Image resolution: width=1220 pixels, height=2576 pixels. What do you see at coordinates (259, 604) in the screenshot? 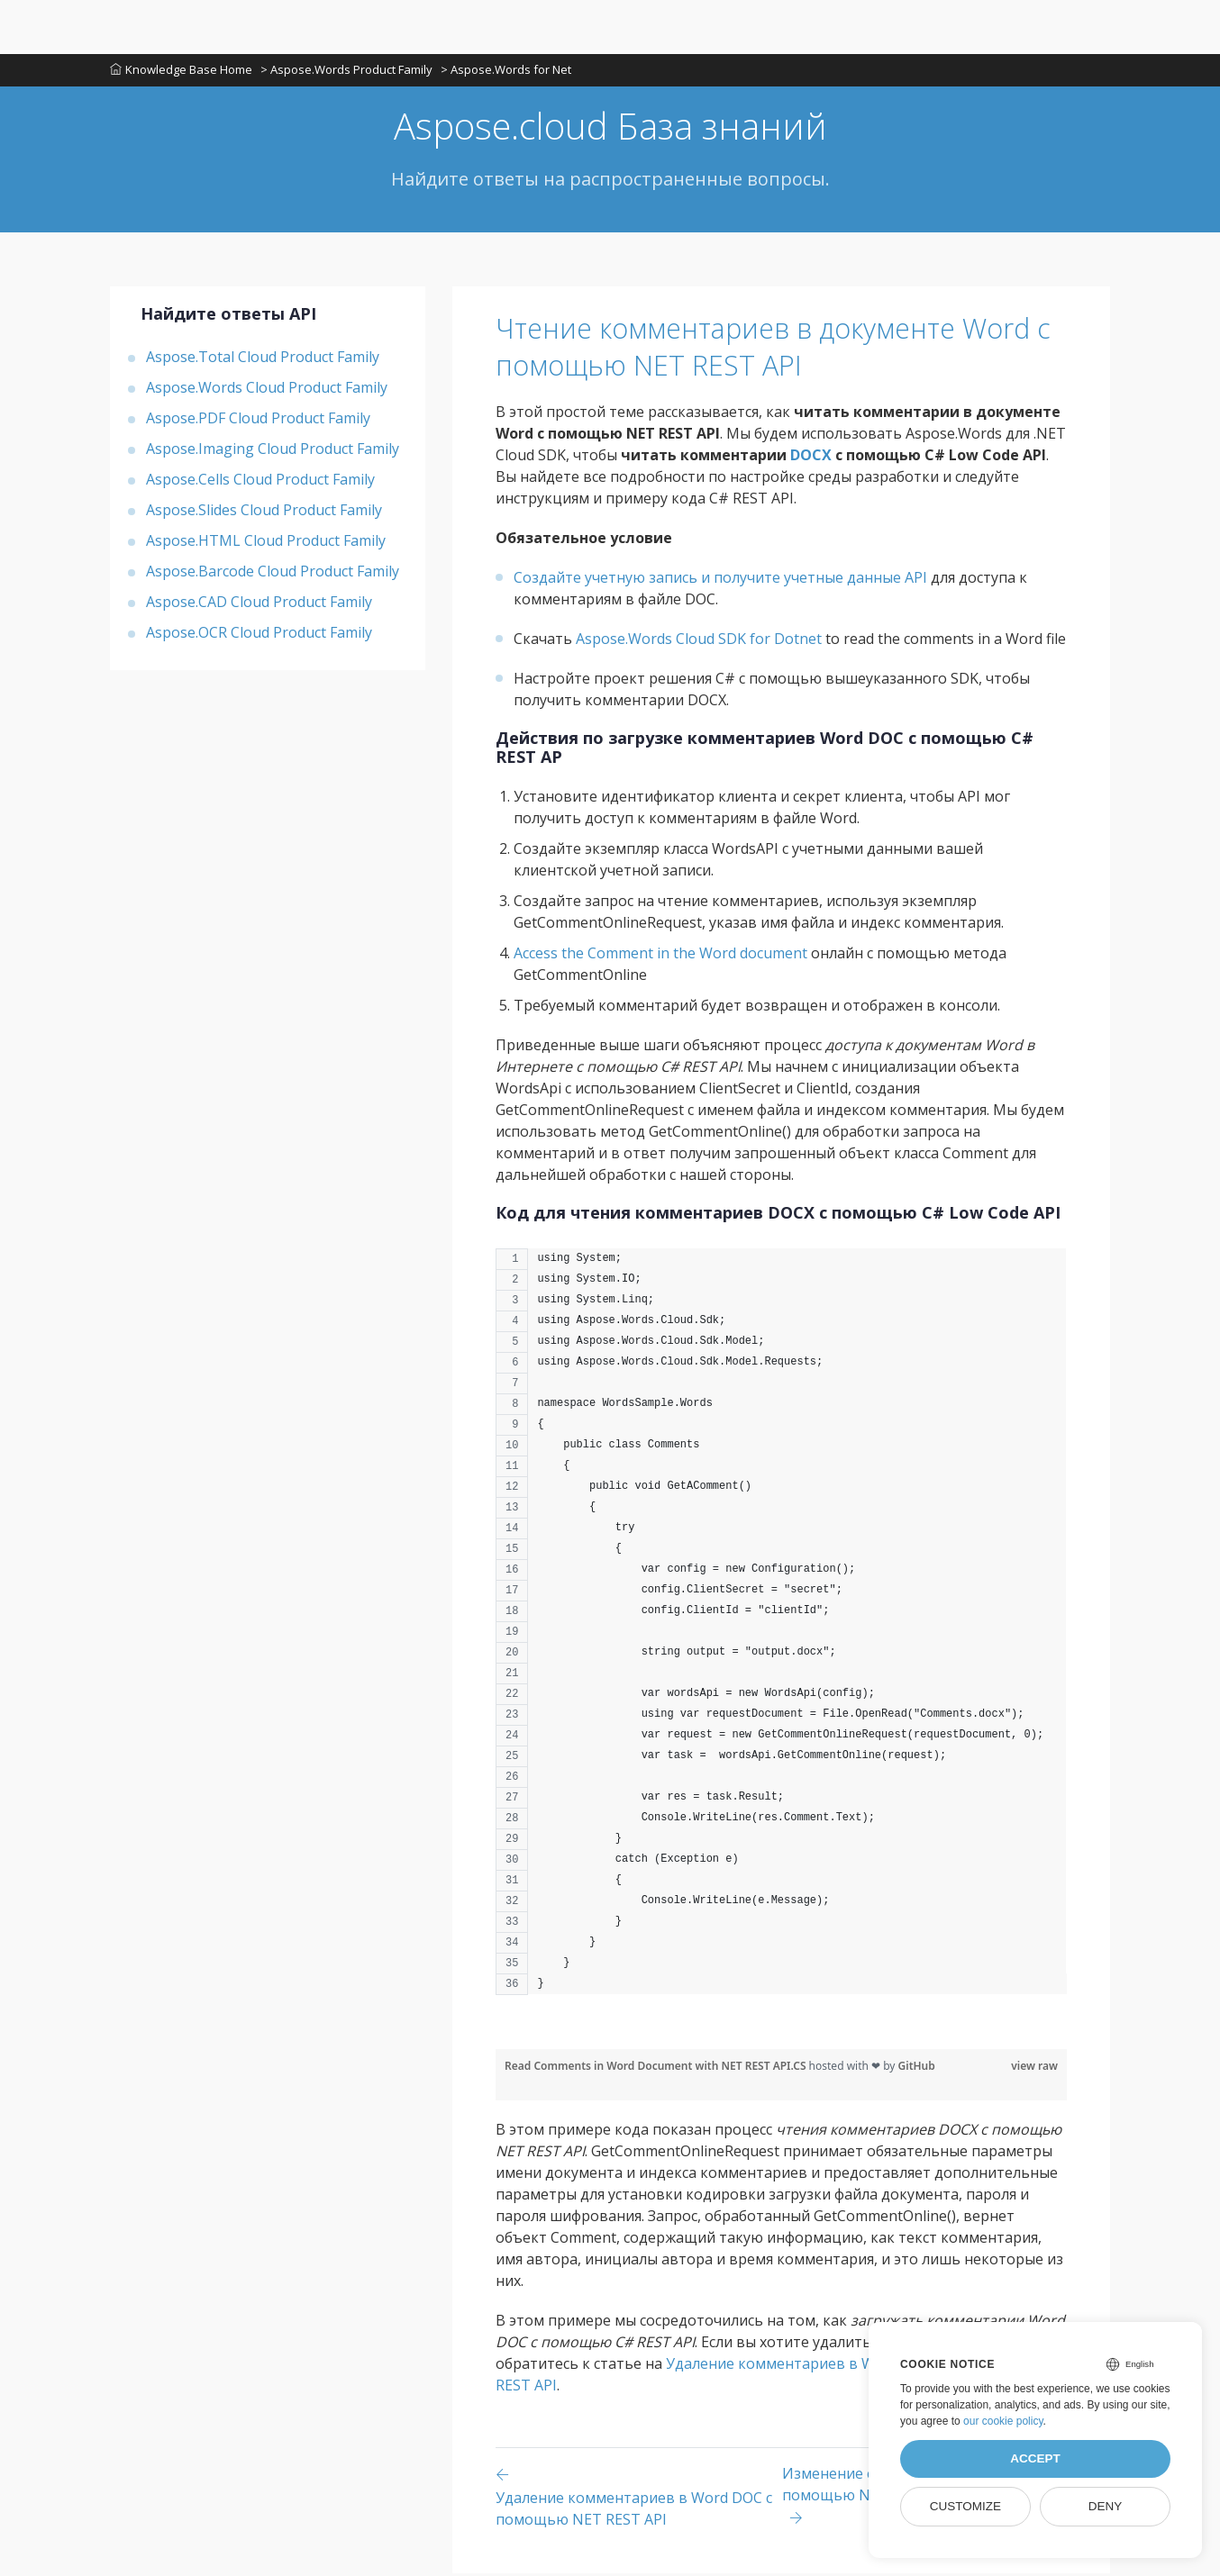
I see `Aspose.CAD Cloud Product Family` at bounding box center [259, 604].